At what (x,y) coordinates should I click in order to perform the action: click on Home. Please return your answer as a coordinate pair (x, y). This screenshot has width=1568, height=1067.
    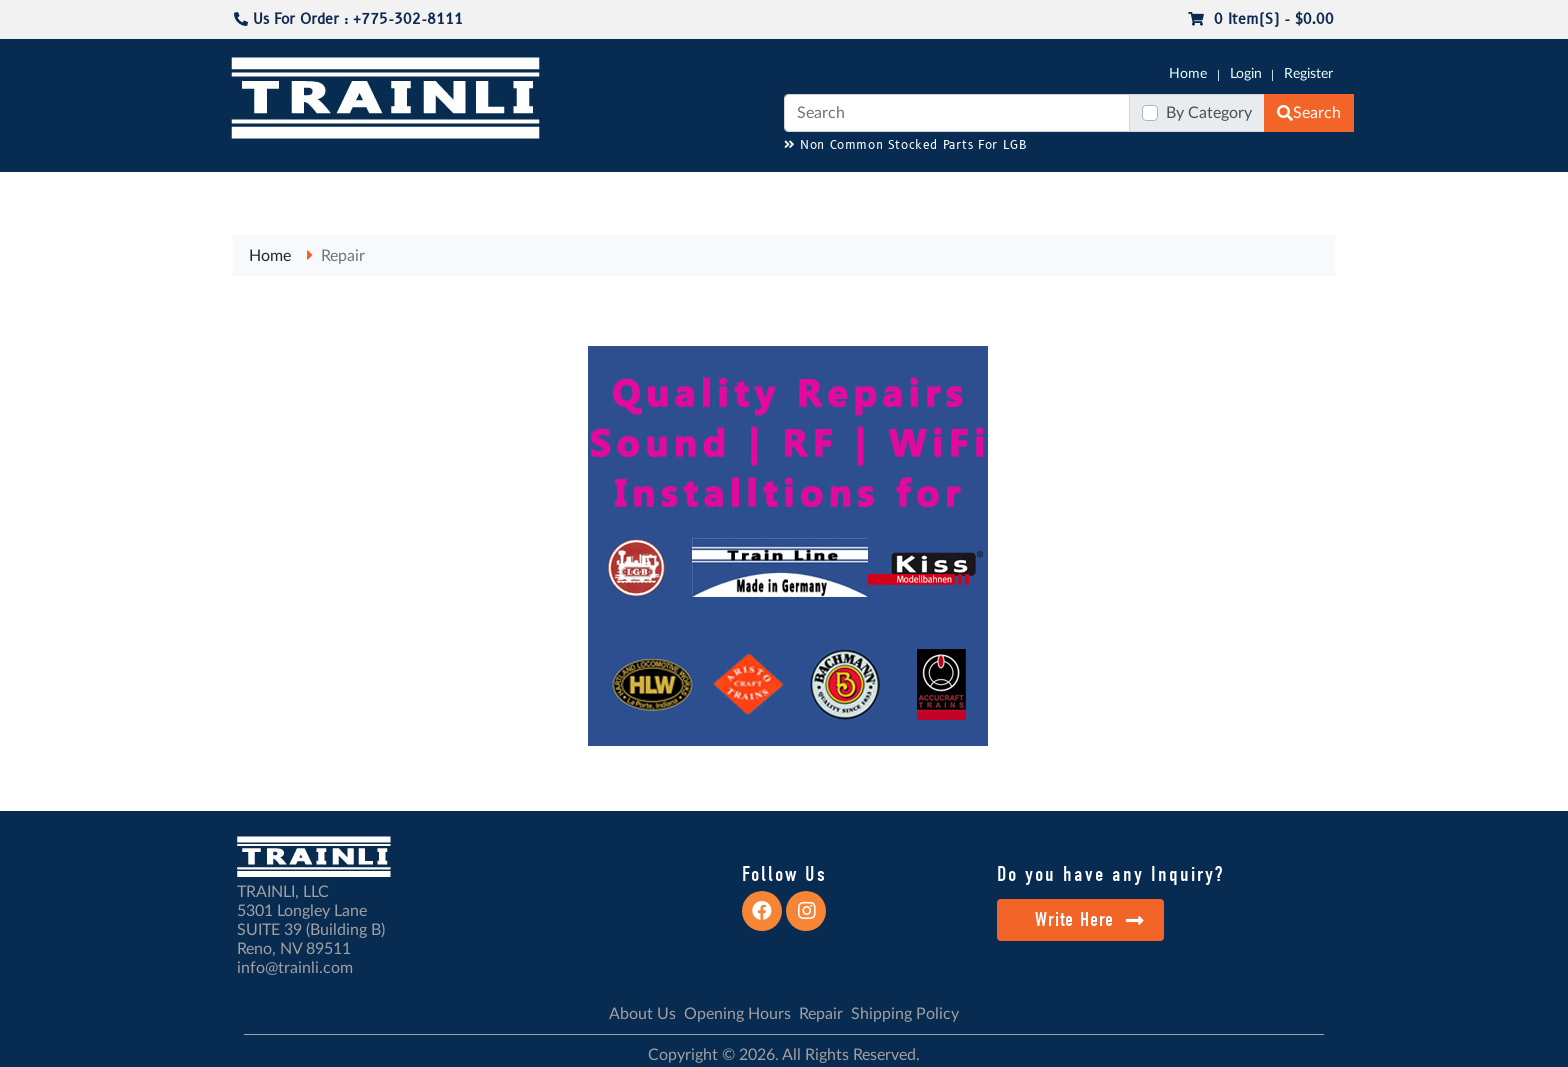
    Looking at the image, I should click on (1188, 74).